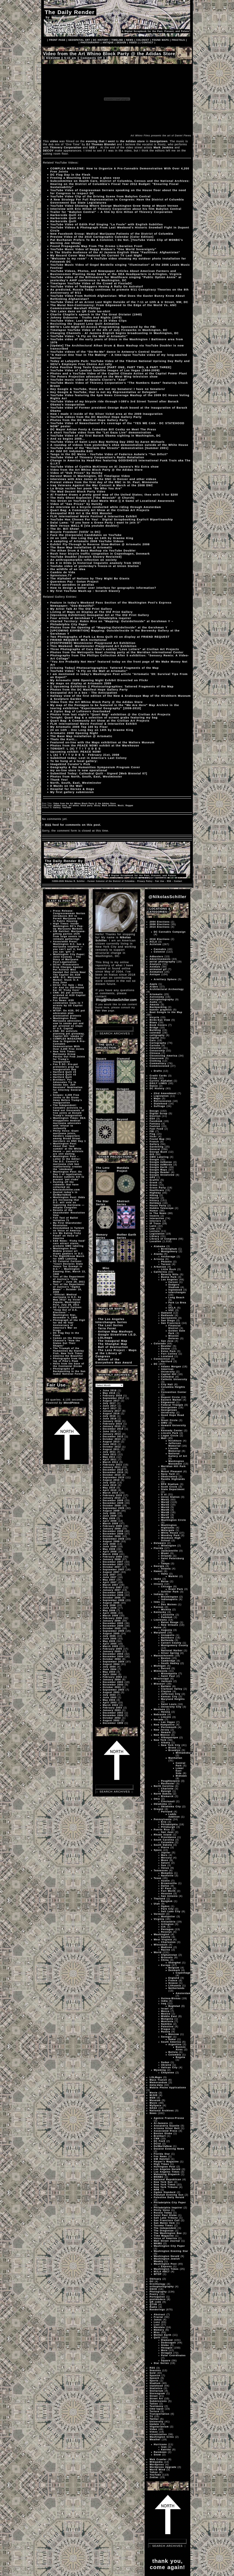  What do you see at coordinates (166, 2065) in the screenshot?
I see `Ukraine` at bounding box center [166, 2065].